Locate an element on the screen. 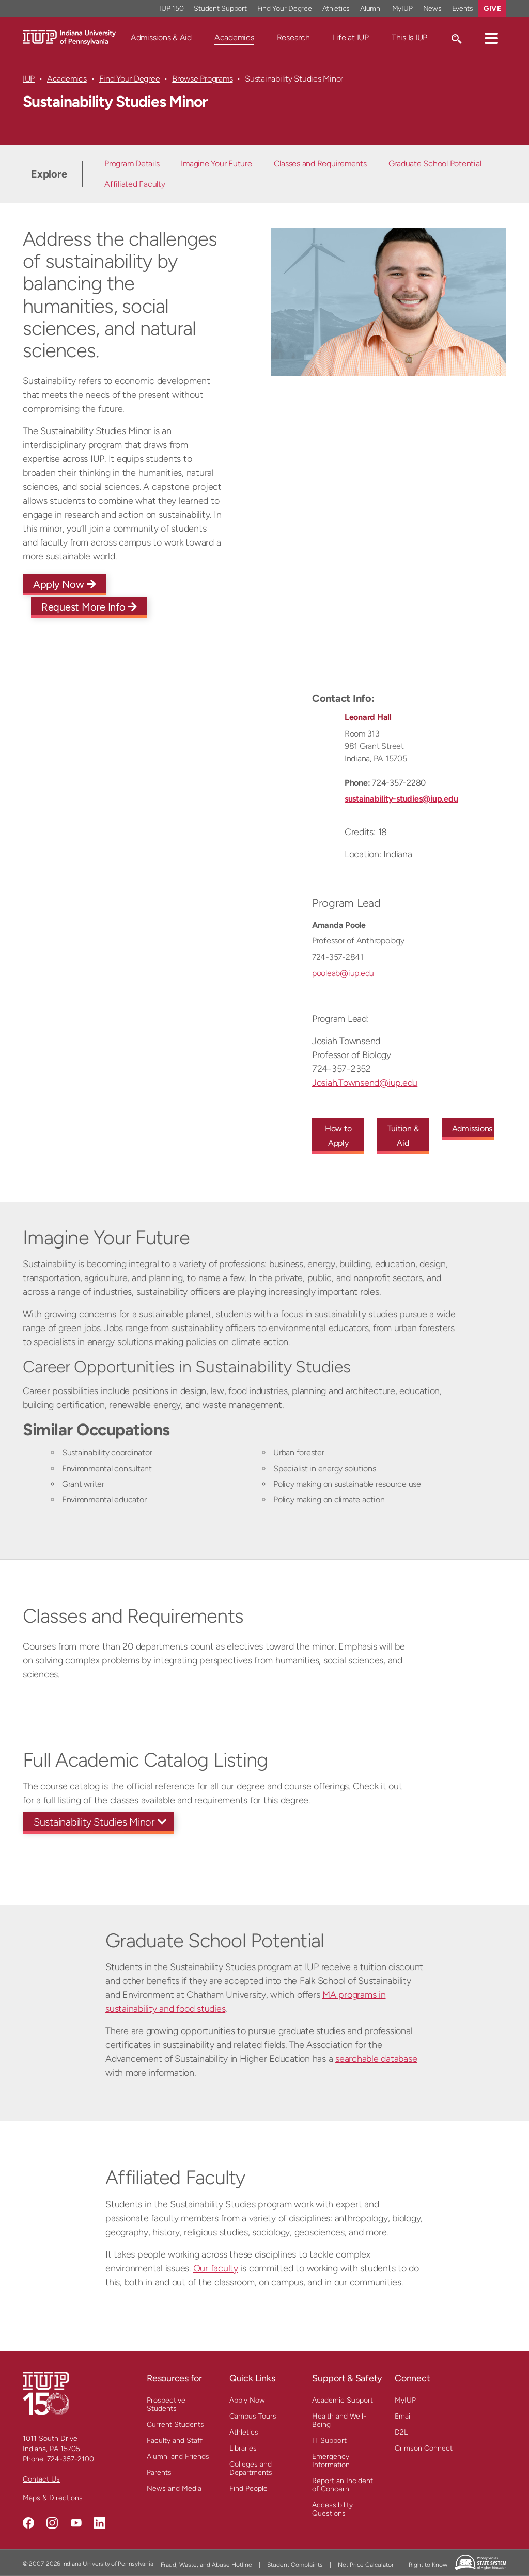 The image size is (529, 2576). This Is IUP is located at coordinates (409, 37).